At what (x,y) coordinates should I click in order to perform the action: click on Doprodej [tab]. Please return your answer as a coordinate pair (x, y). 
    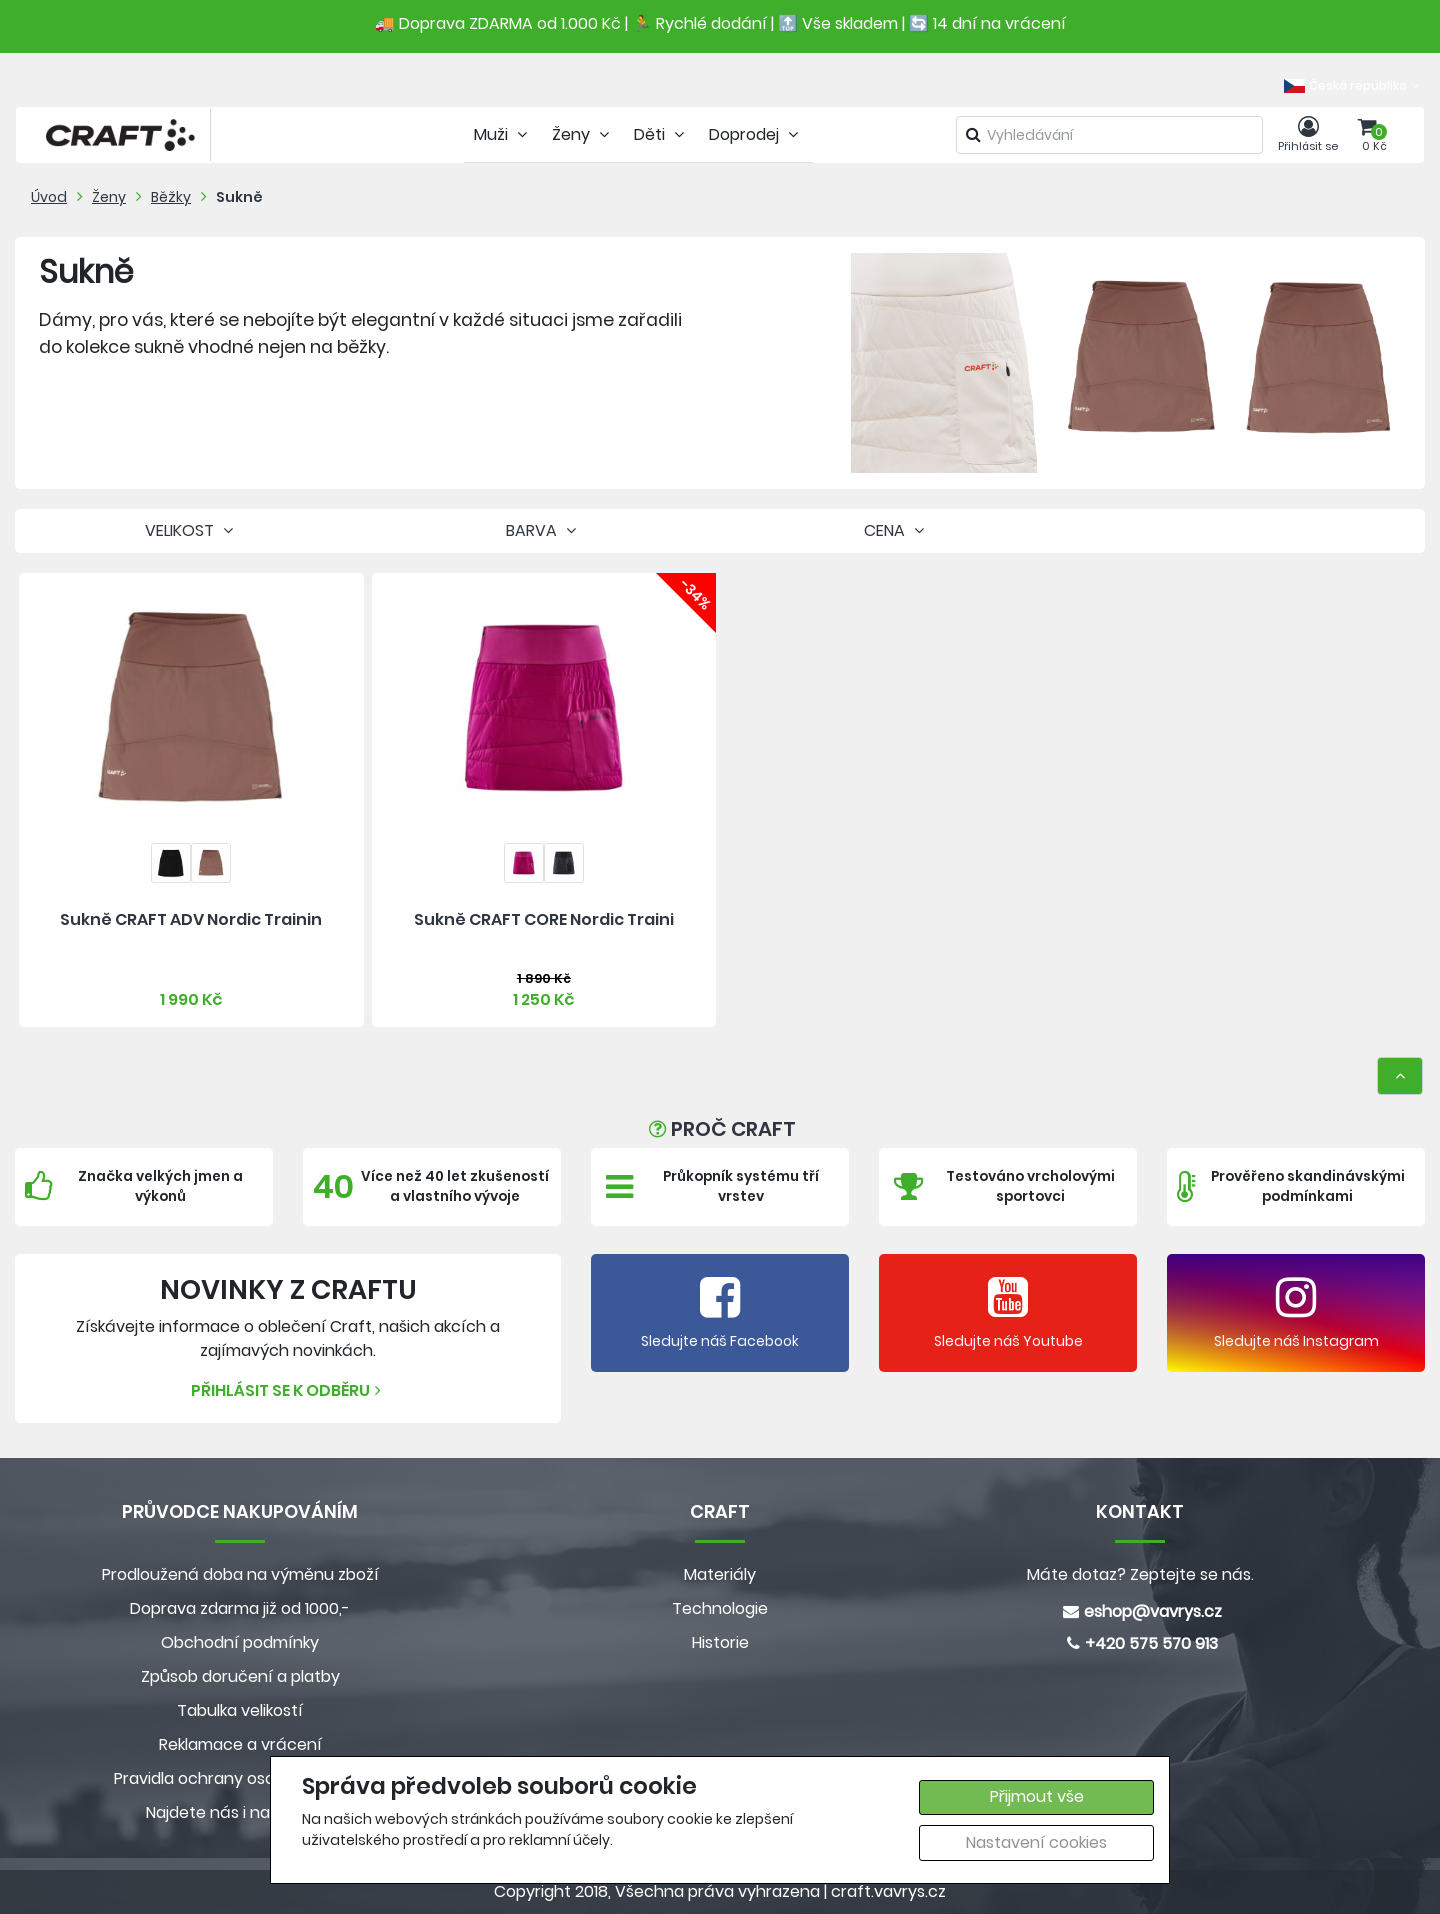
    Looking at the image, I should click on (756, 134).